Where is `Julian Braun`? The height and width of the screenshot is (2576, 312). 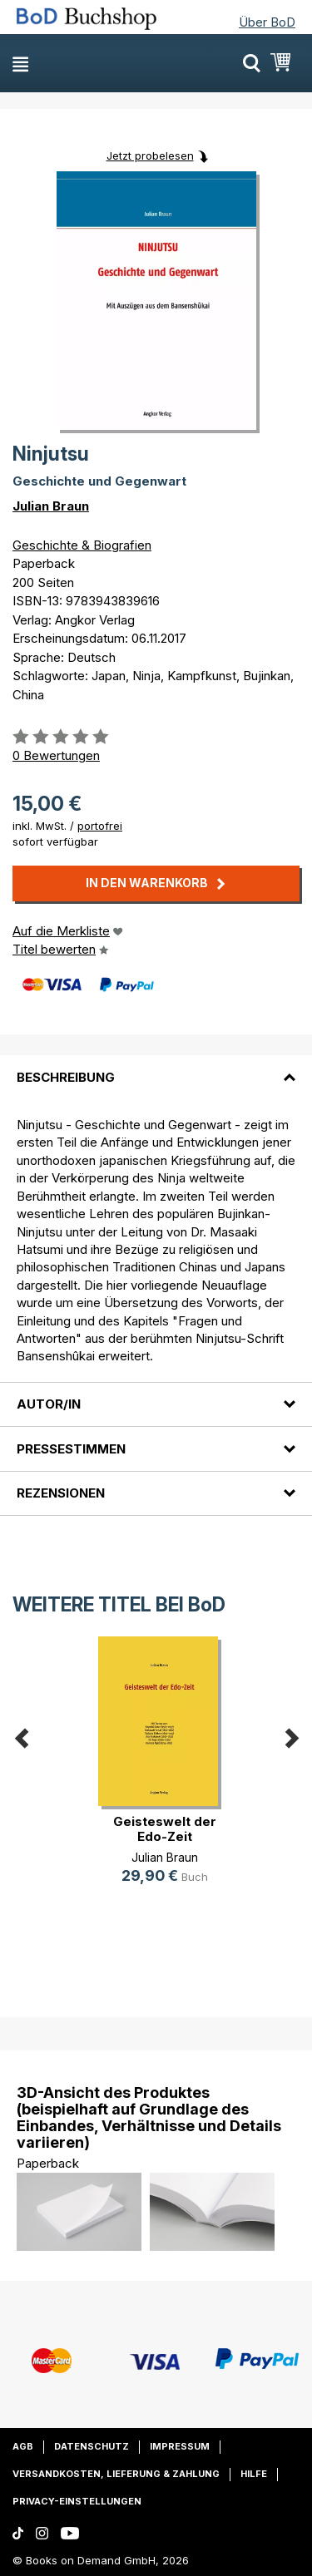
Julian Braun is located at coordinates (50, 506).